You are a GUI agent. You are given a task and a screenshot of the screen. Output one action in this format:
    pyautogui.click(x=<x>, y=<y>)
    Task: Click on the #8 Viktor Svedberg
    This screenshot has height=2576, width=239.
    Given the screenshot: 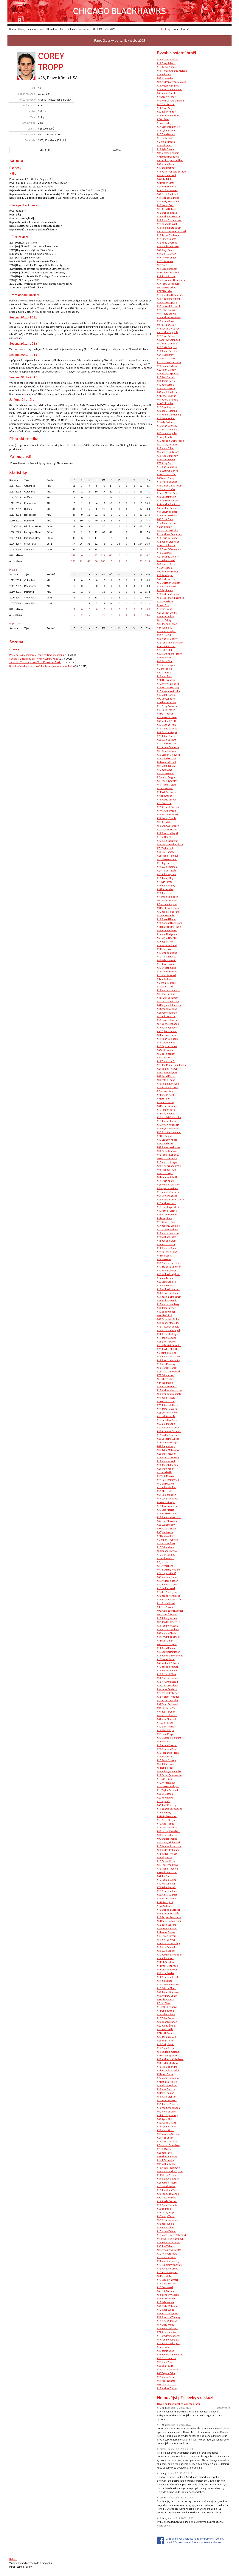 What is the action you would take?
    pyautogui.click(x=168, y=2141)
    